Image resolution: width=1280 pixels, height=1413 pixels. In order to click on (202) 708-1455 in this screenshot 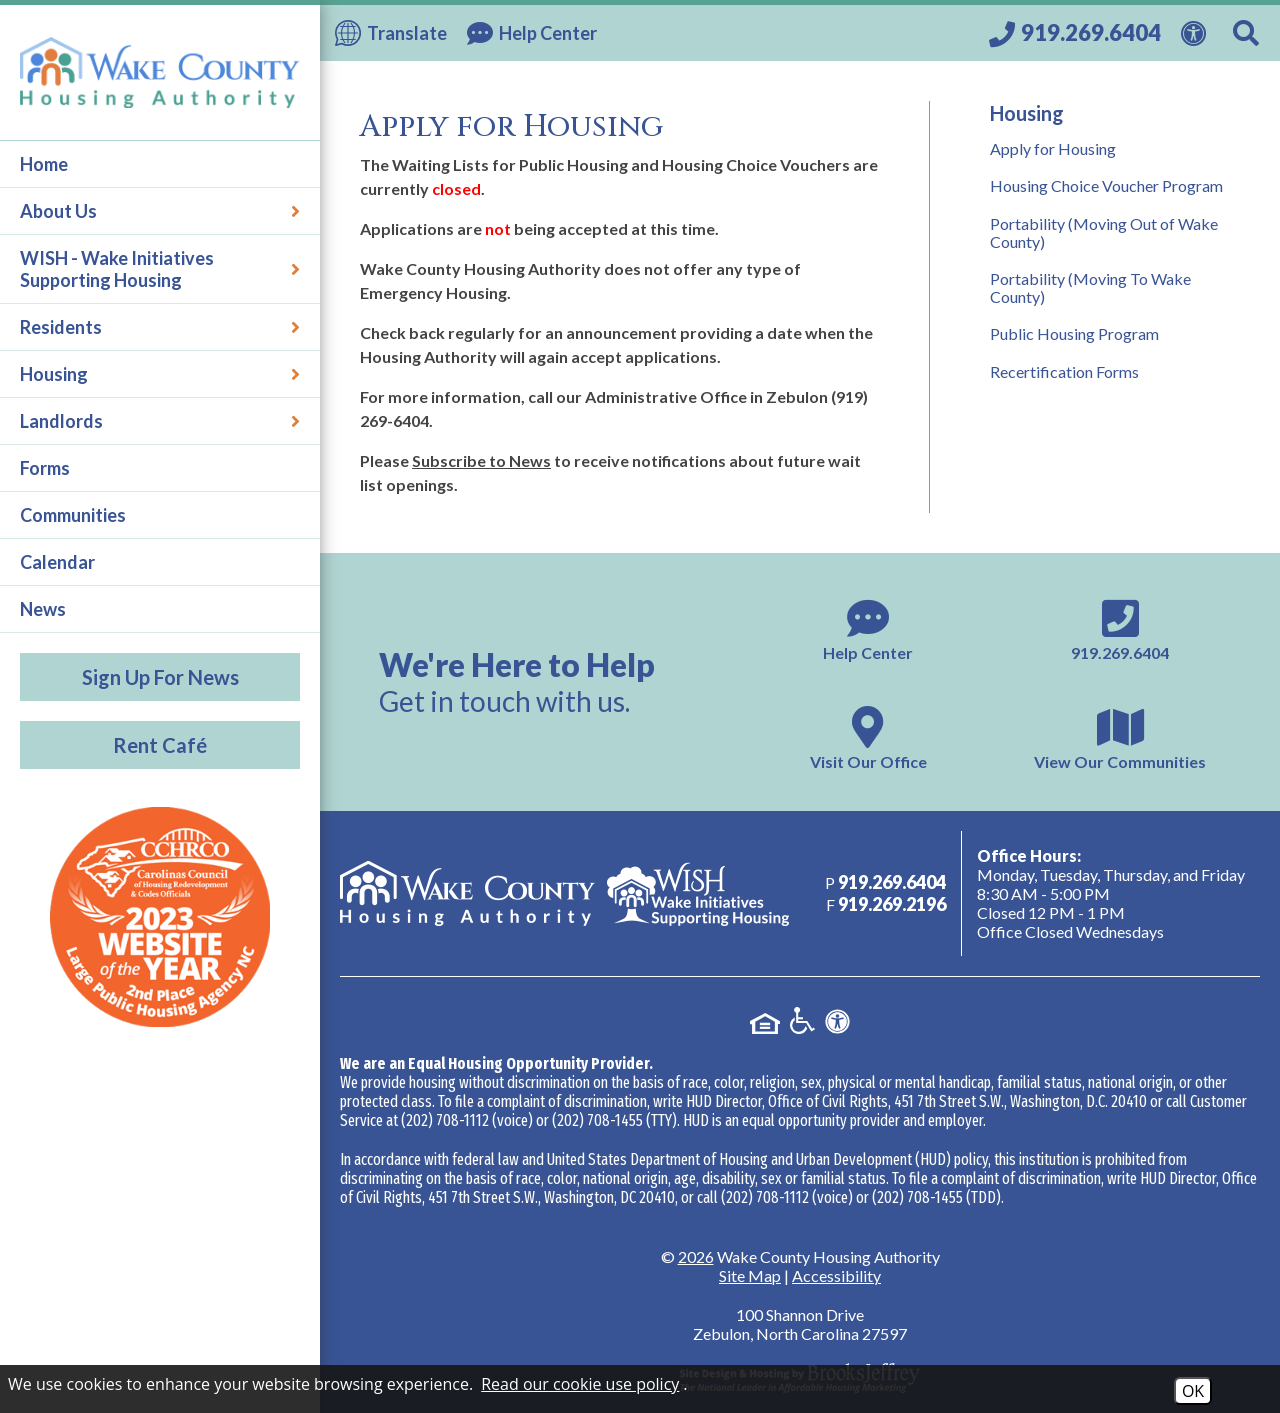, I will do `click(597, 1120)`.